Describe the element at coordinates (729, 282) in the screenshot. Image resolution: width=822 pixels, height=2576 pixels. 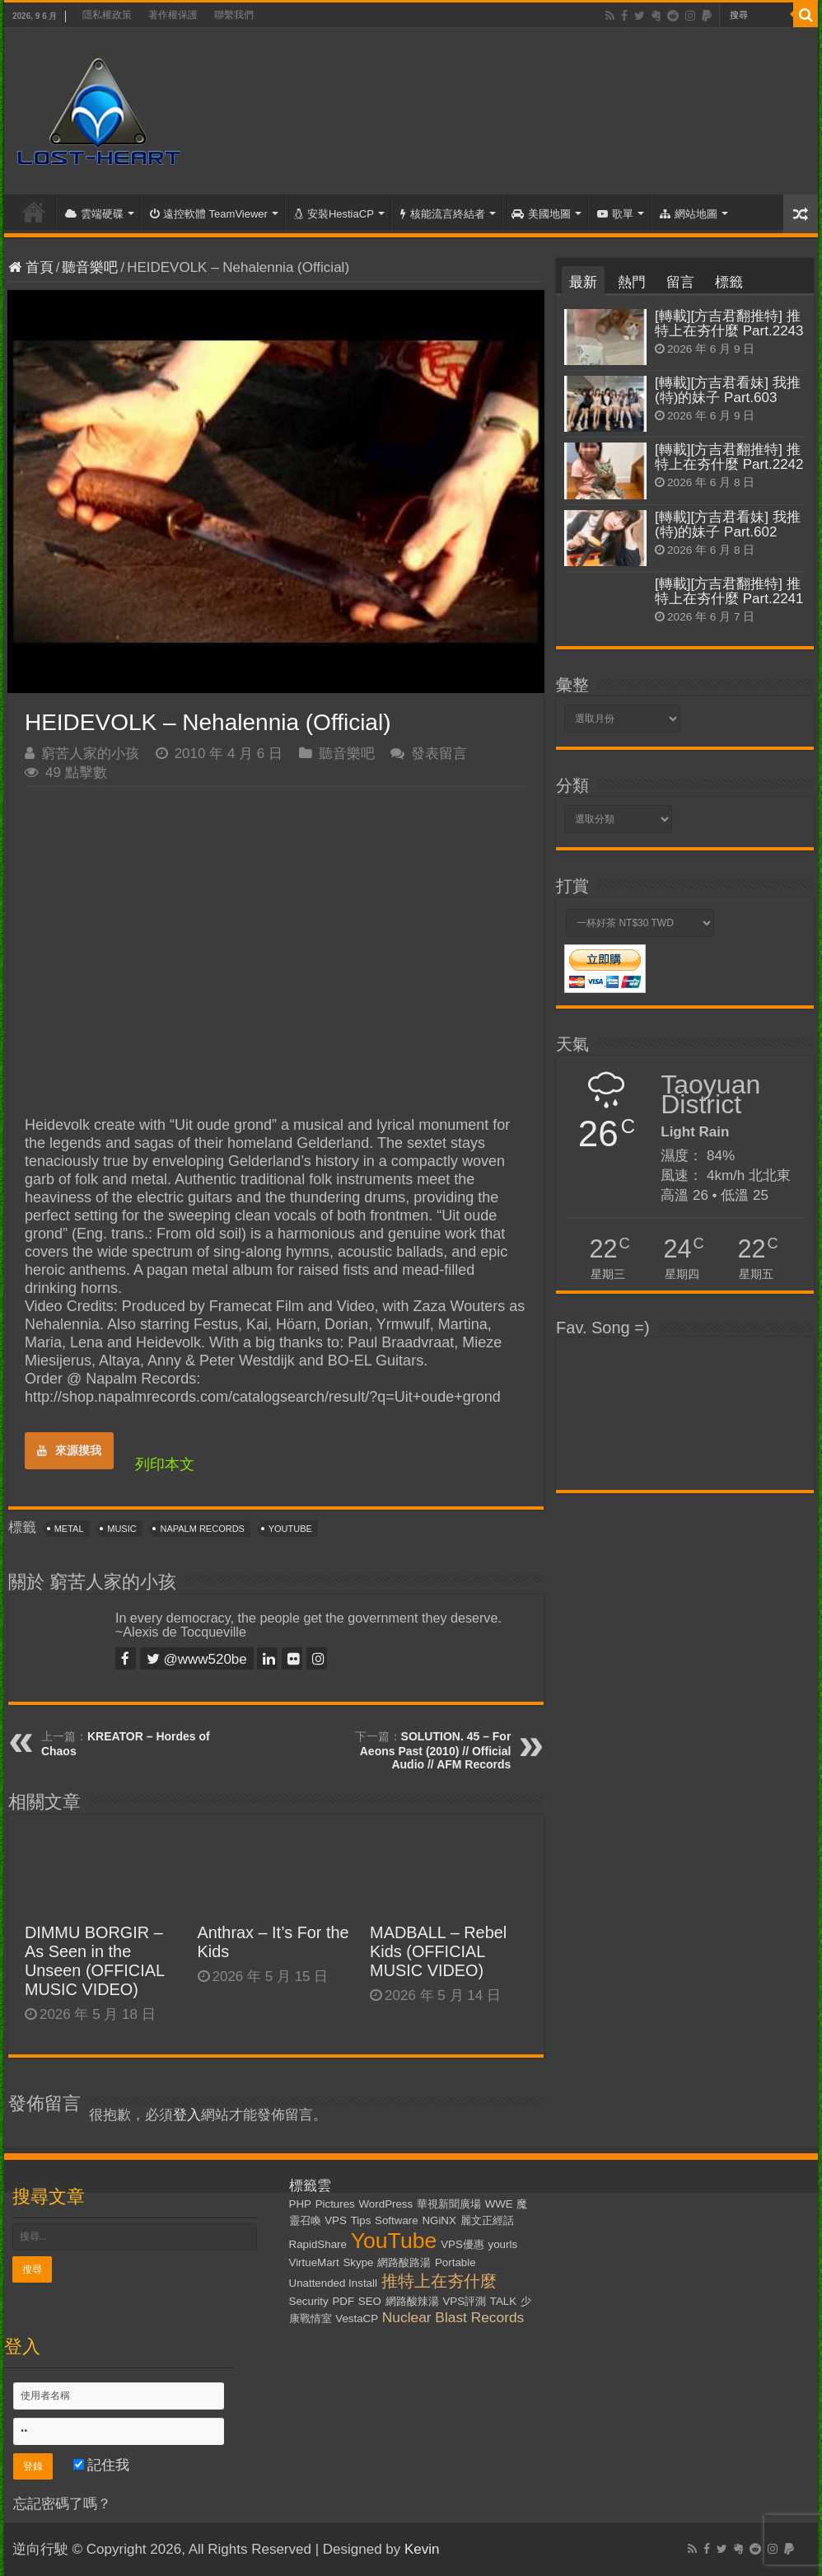
I see `標籤` at that location.